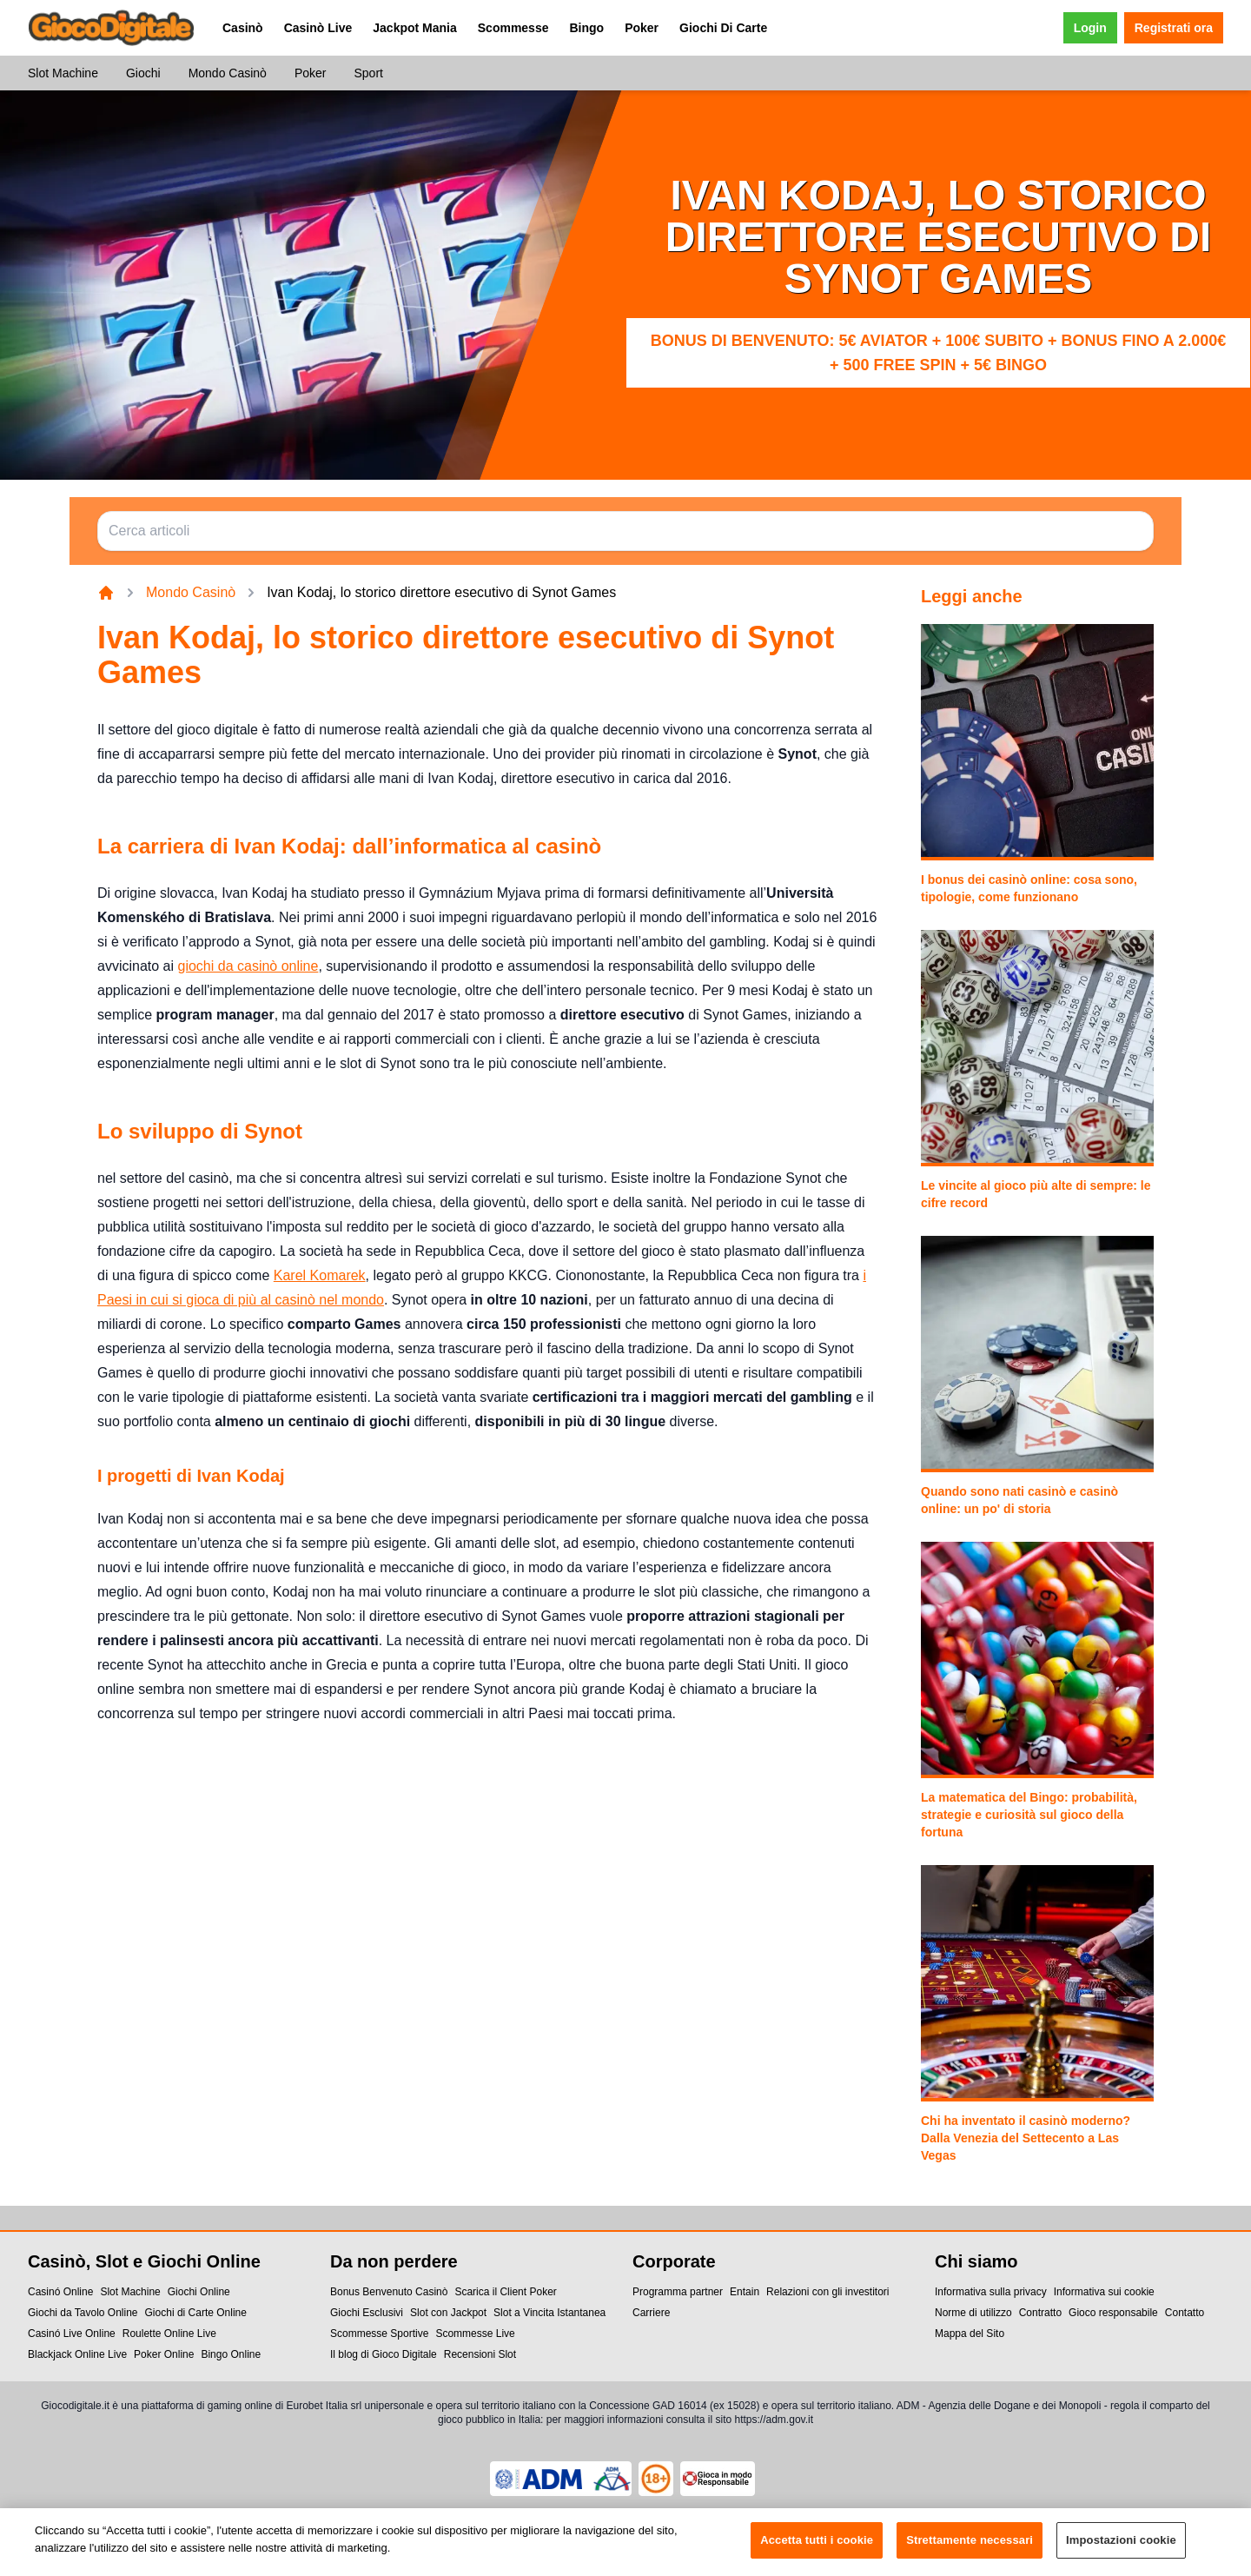 The width and height of the screenshot is (1251, 2576). I want to click on Giochi Online, so click(199, 2292).